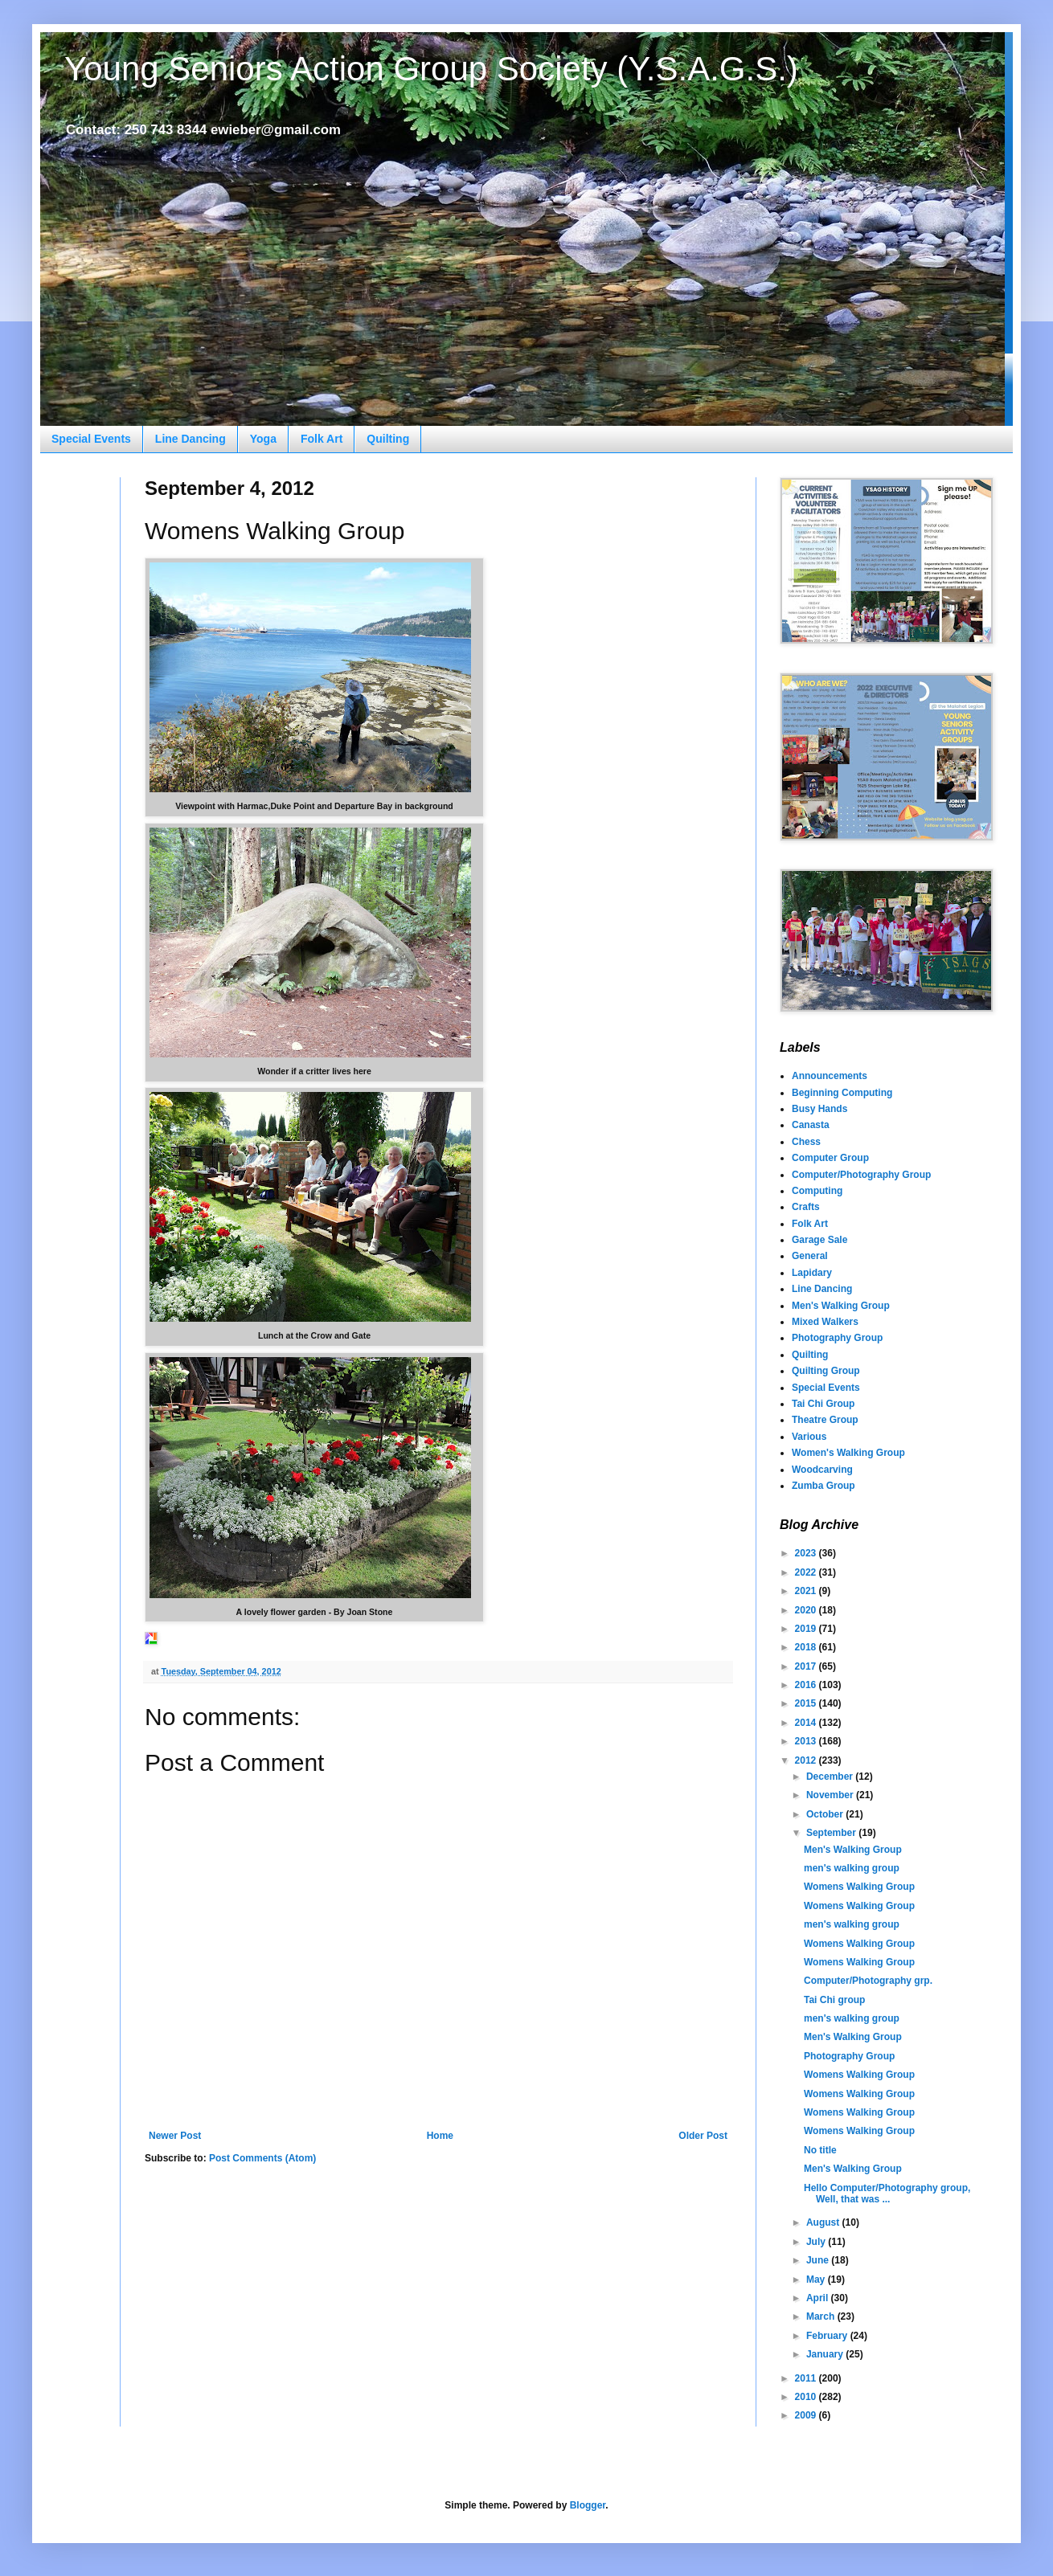  What do you see at coordinates (807, 1666) in the screenshot?
I see `2017` at bounding box center [807, 1666].